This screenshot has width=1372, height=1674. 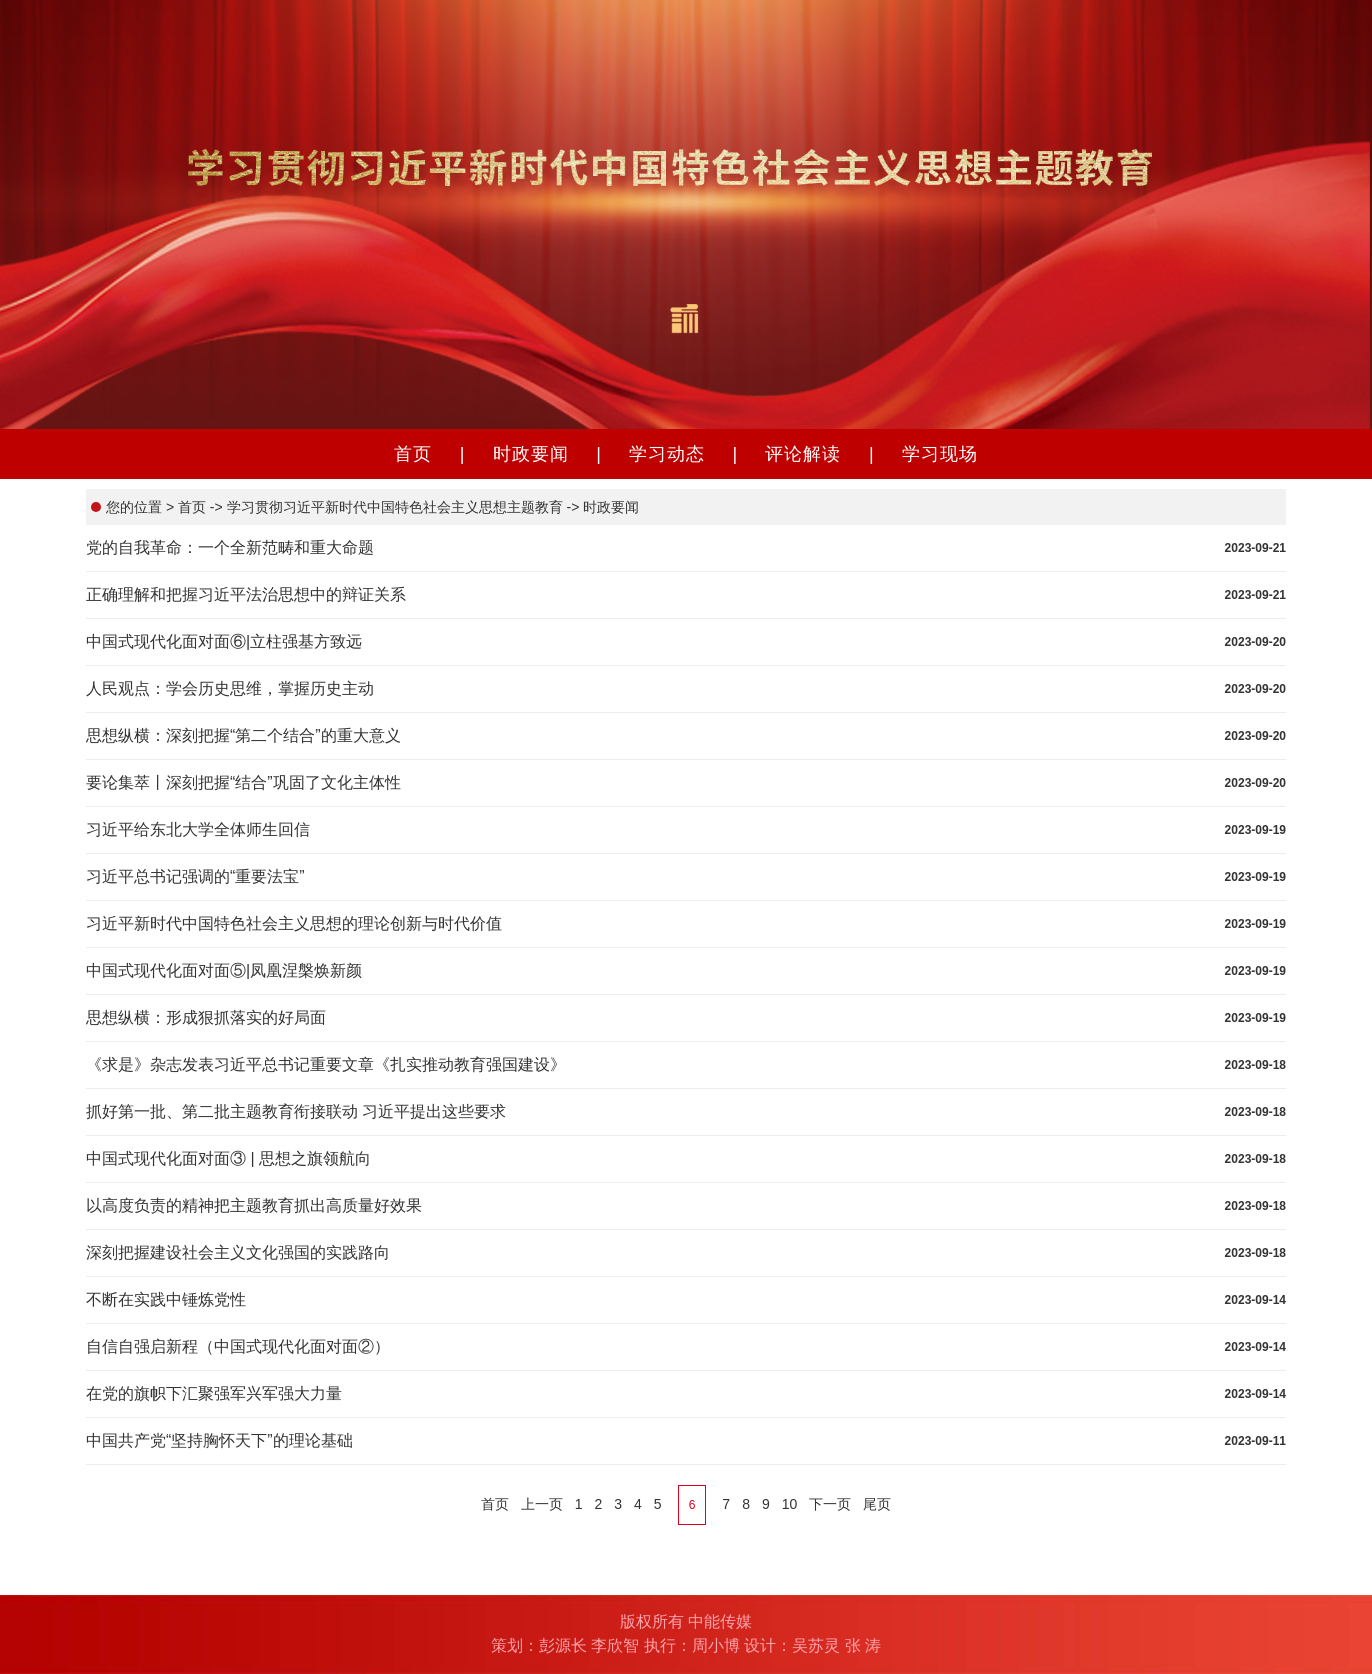 What do you see at coordinates (198, 829) in the screenshot?
I see `习近平给东北大学全体师生回信` at bounding box center [198, 829].